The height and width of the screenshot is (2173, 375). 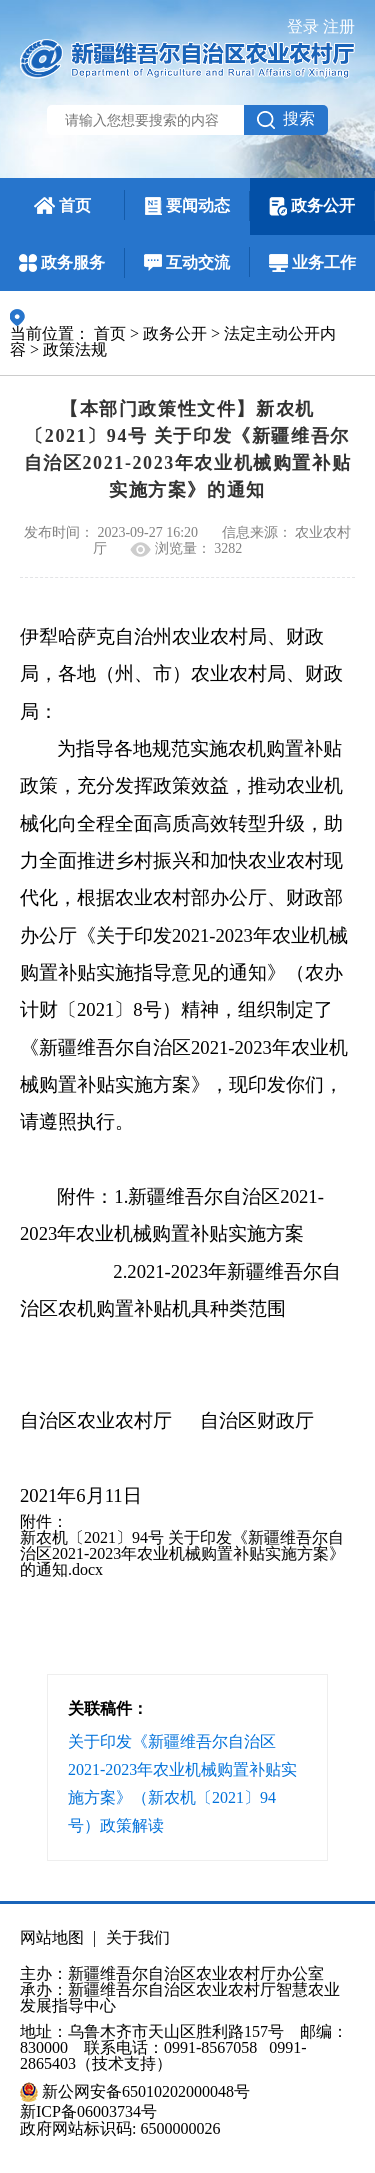 What do you see at coordinates (146, 2092) in the screenshot?
I see `新公网安备65010202000048号` at bounding box center [146, 2092].